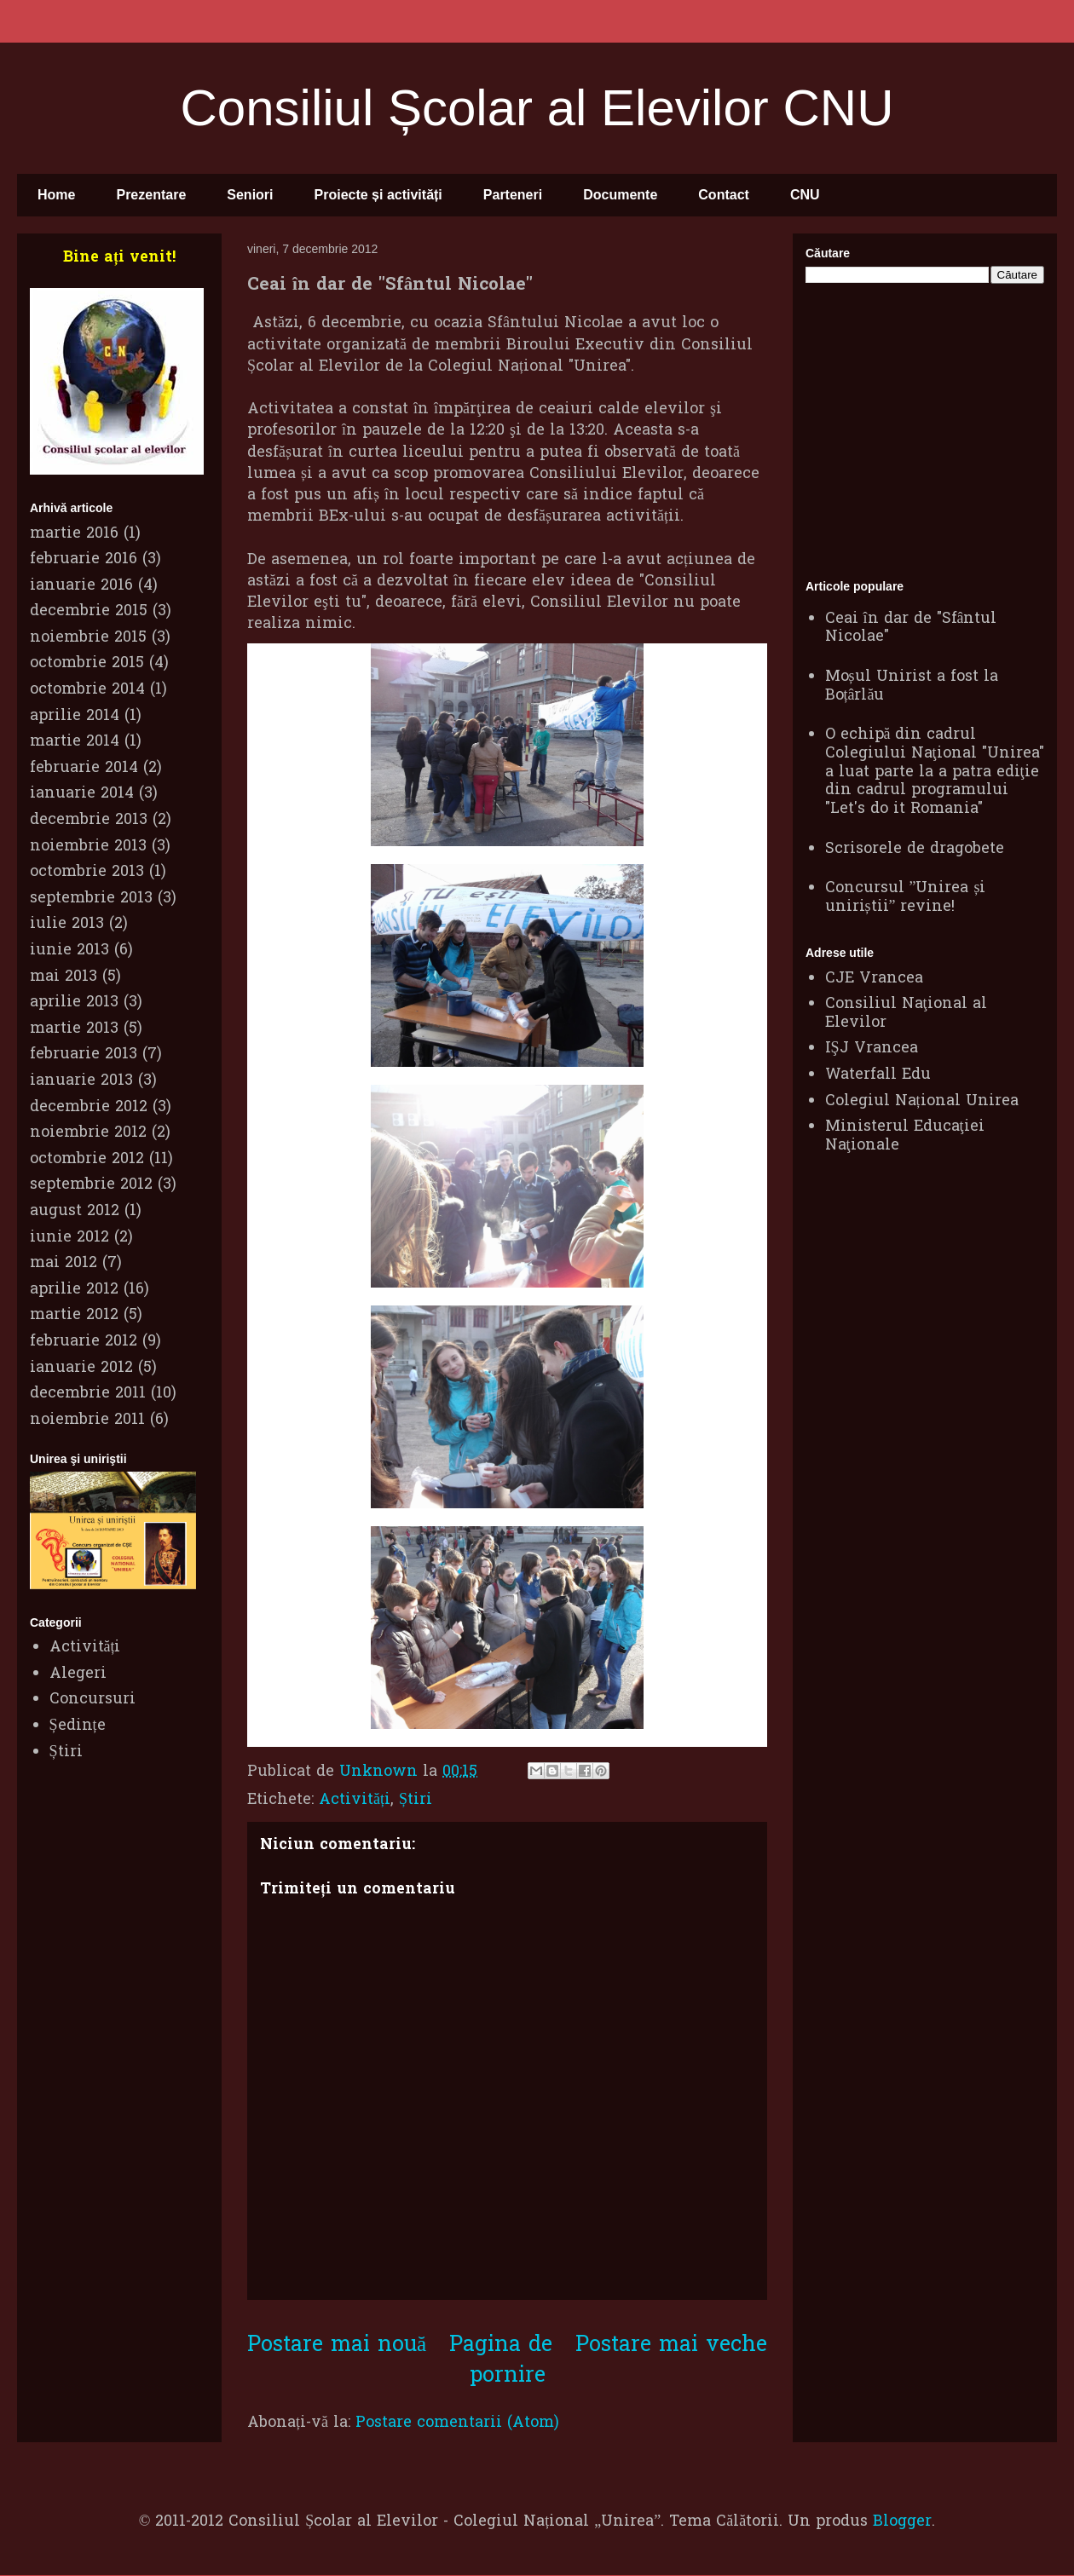  What do you see at coordinates (69, 950) in the screenshot?
I see `iunie 2013` at bounding box center [69, 950].